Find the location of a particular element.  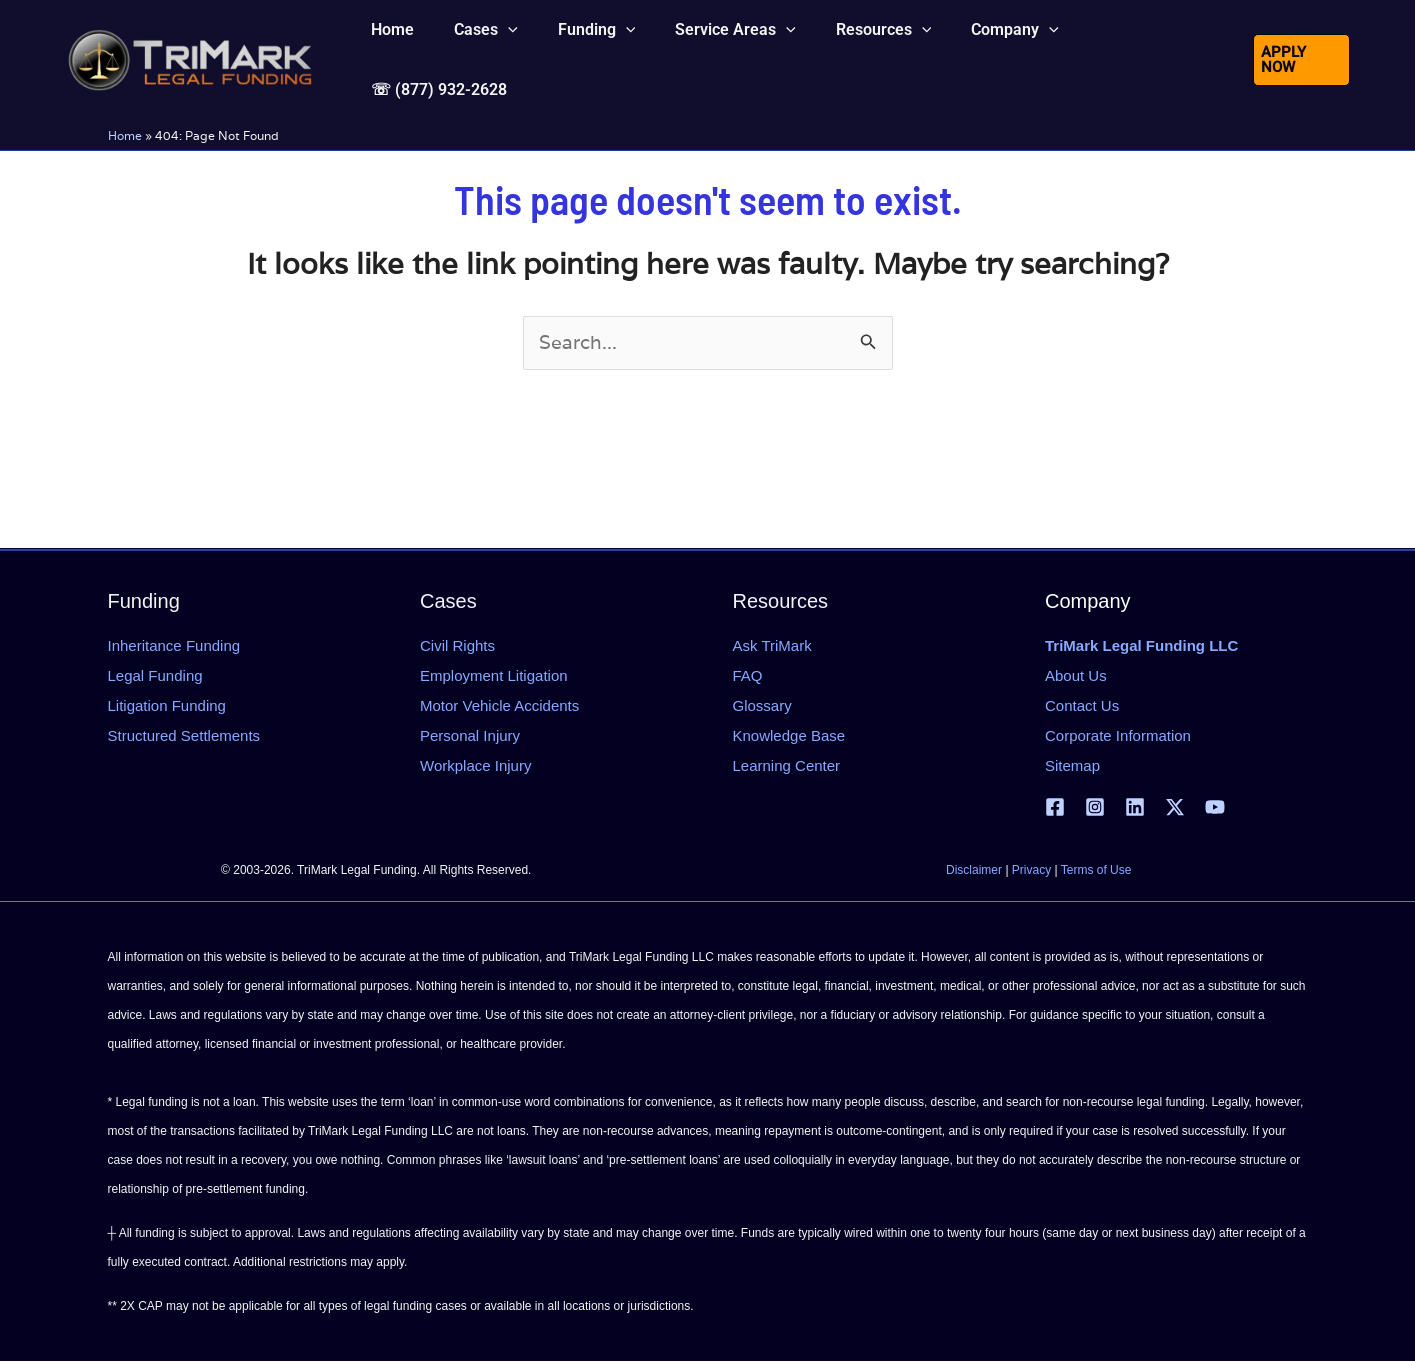

Legal Funding is located at coordinates (155, 675).